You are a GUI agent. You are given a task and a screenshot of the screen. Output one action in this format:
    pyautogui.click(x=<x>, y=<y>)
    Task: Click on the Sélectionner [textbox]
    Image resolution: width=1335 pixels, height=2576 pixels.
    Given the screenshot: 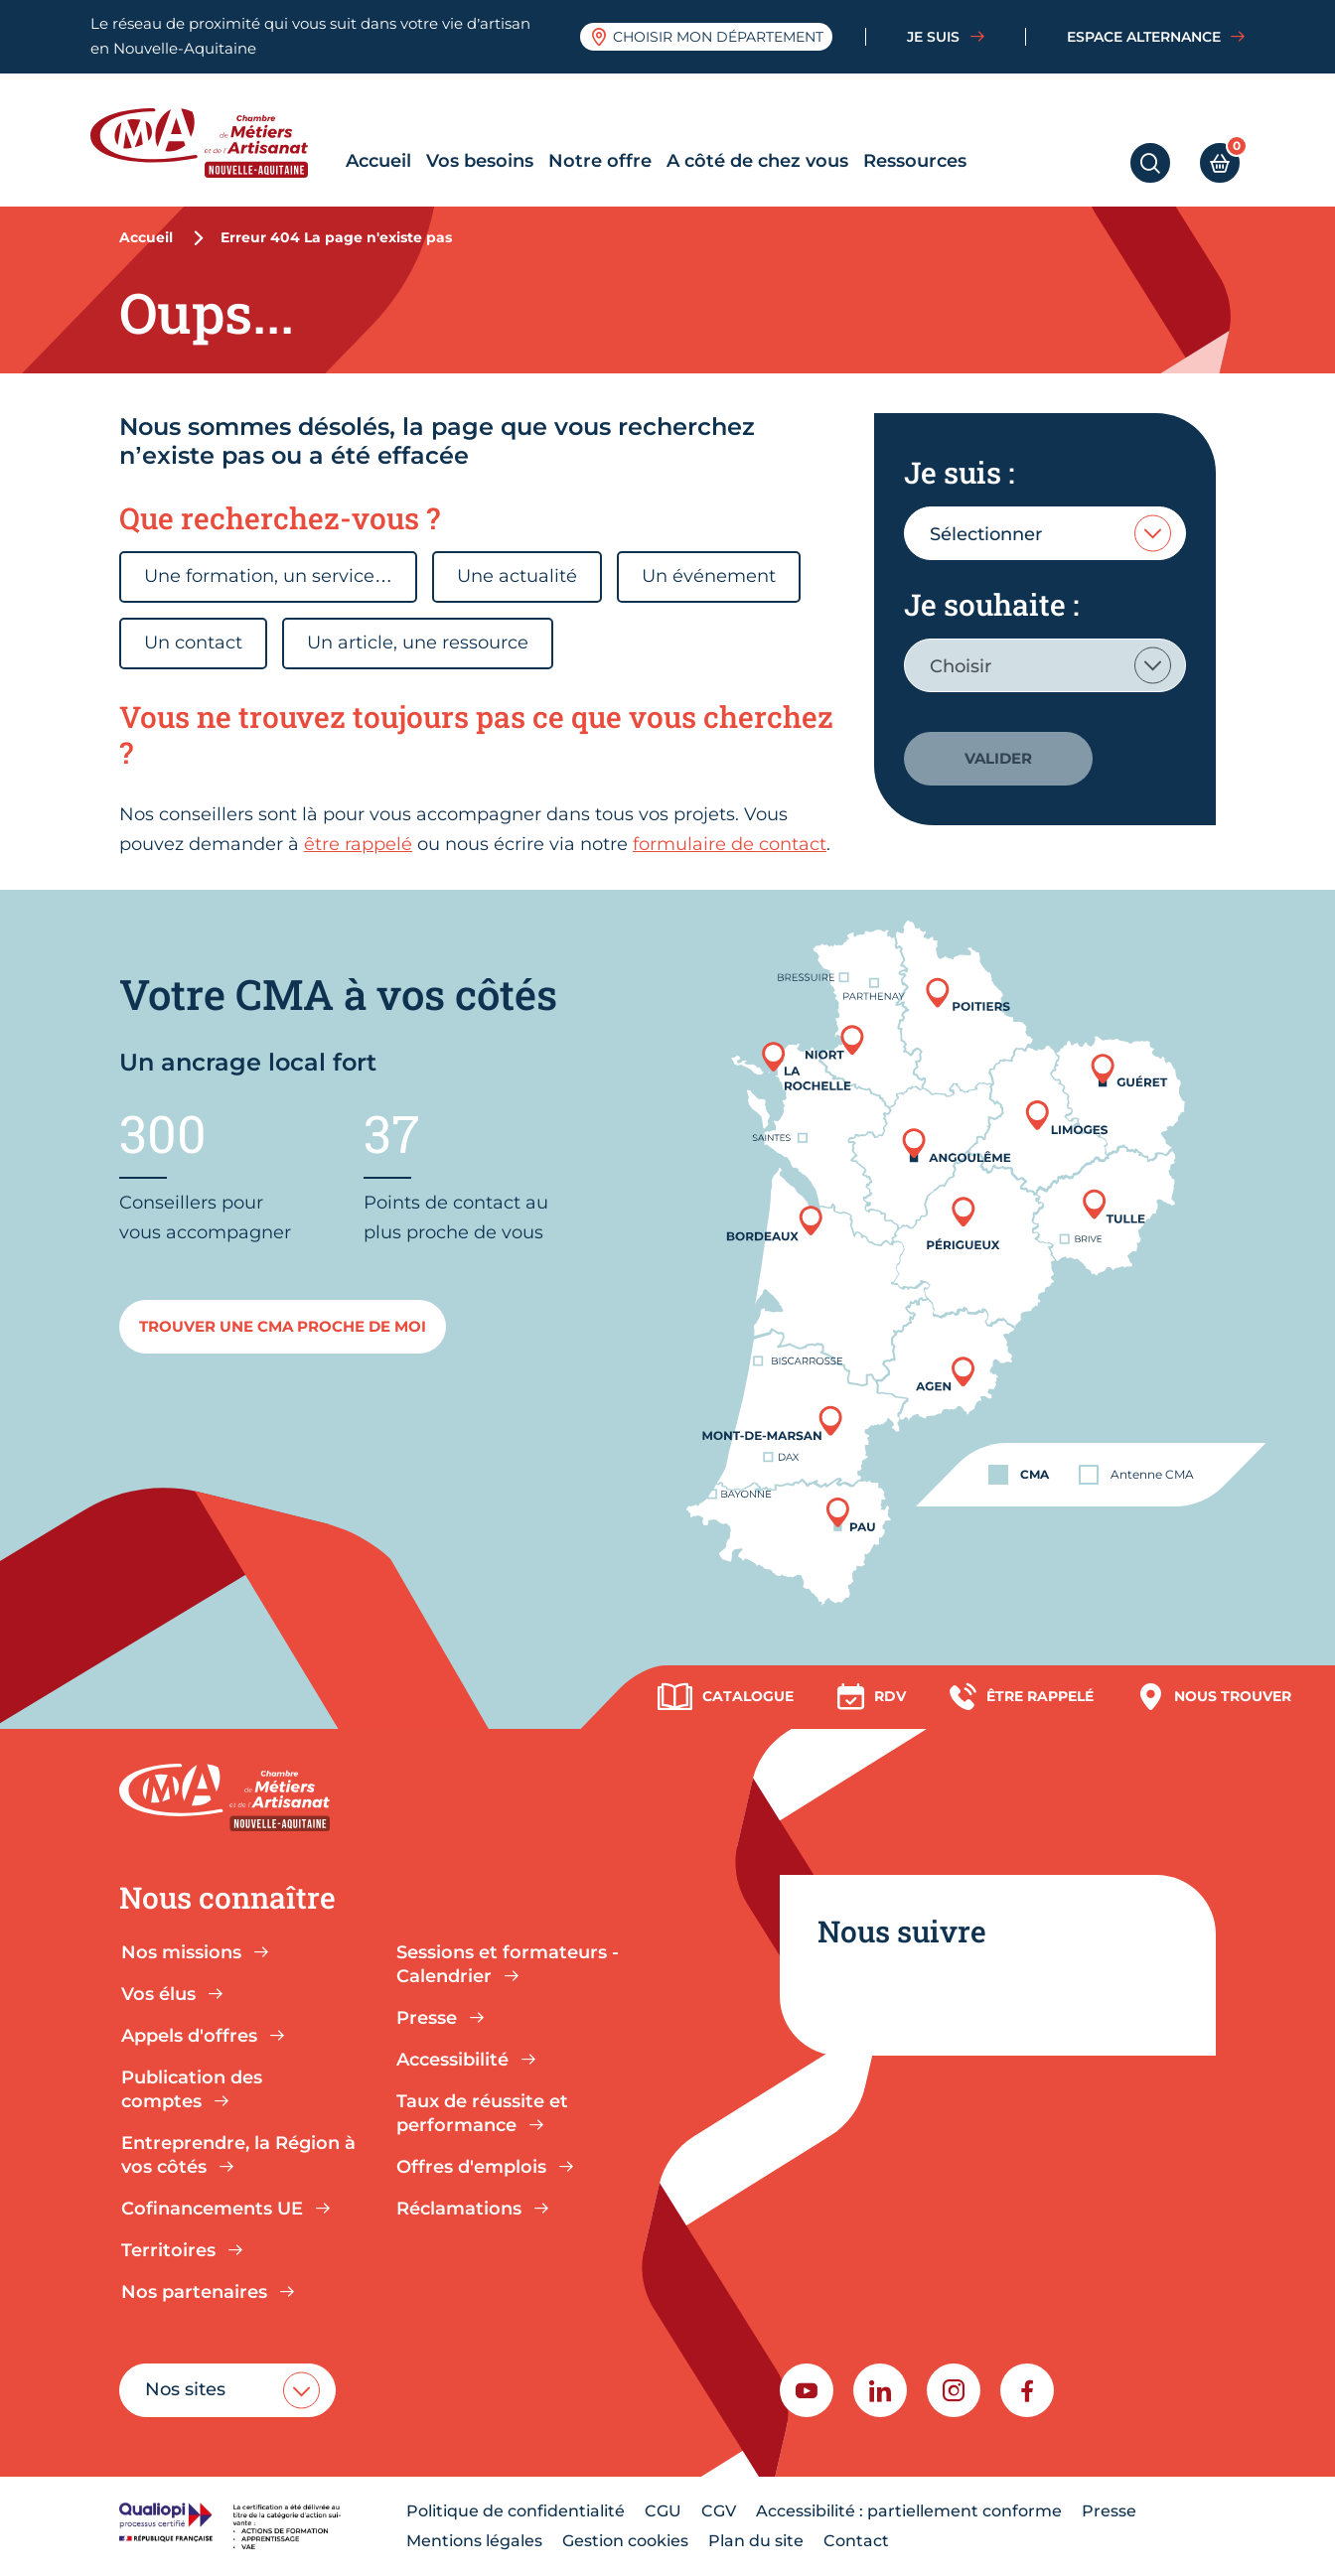 What is the action you would take?
    pyautogui.click(x=986, y=534)
    